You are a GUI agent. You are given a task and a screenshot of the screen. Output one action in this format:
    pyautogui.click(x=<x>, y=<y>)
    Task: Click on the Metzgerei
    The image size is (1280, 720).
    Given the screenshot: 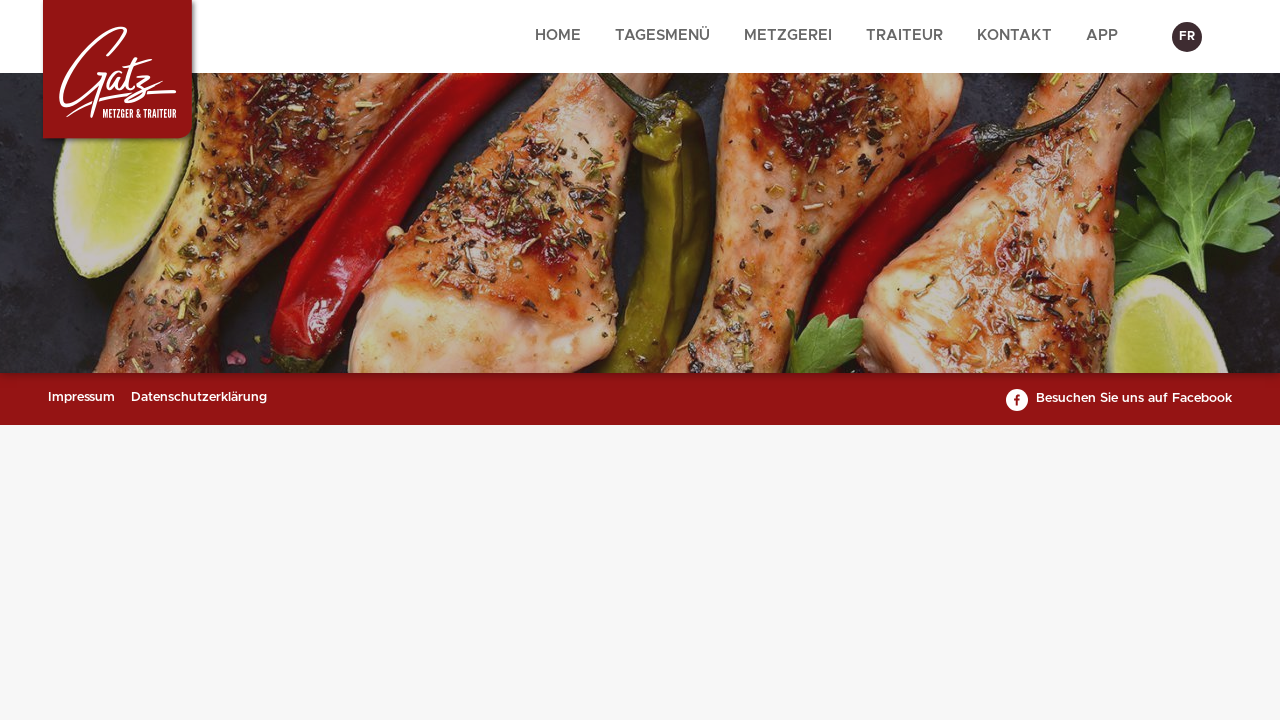 What is the action you would take?
    pyautogui.click(x=788, y=35)
    